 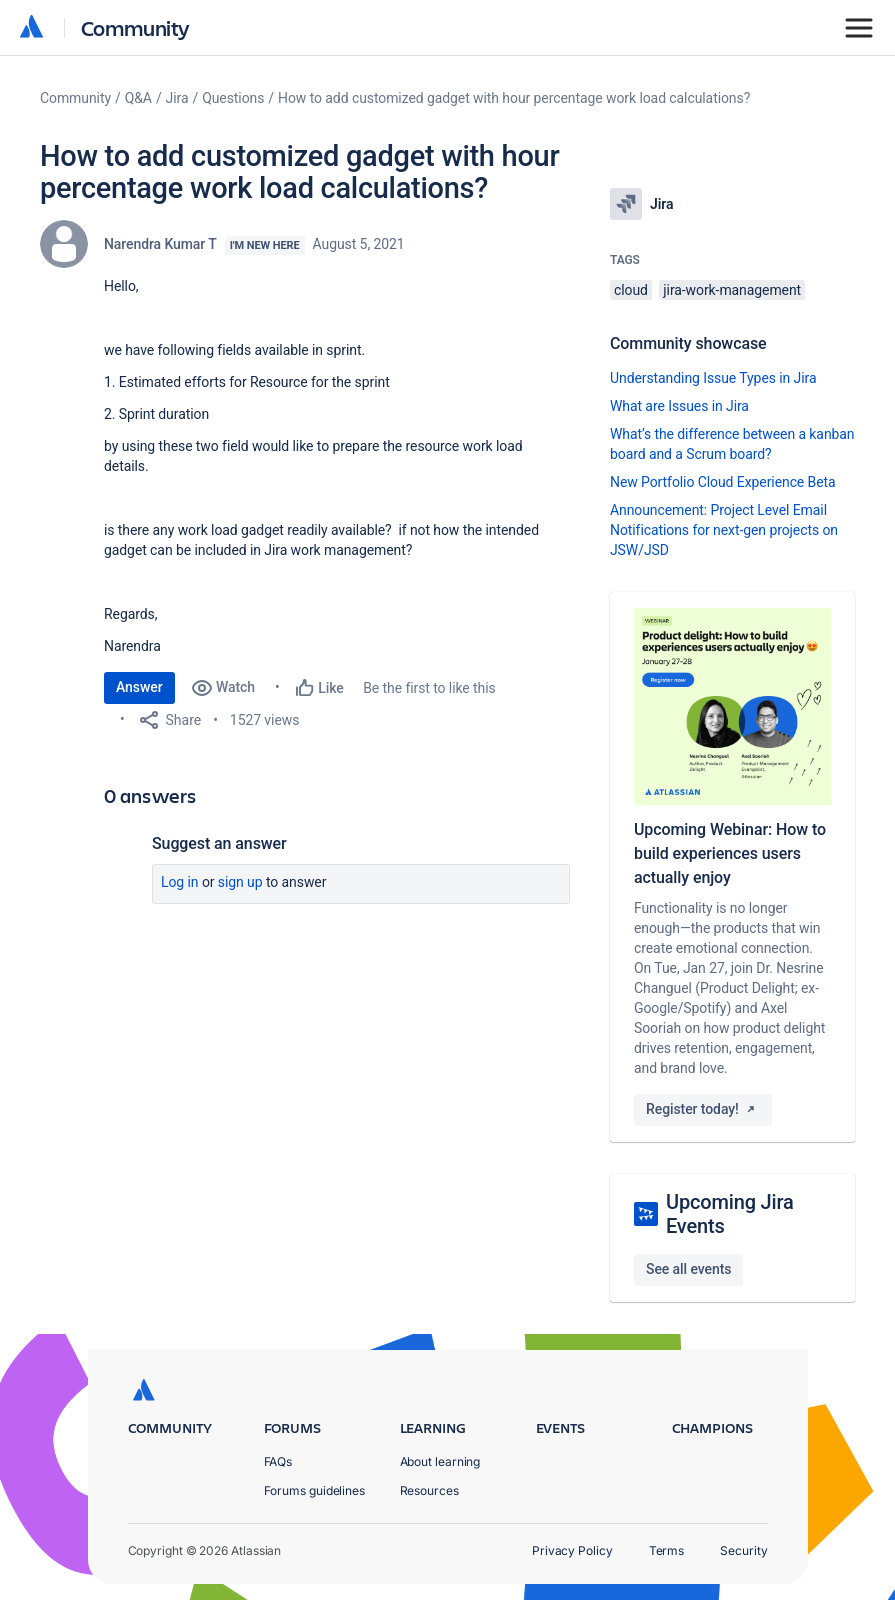 I want to click on Sign up, so click(x=240, y=882).